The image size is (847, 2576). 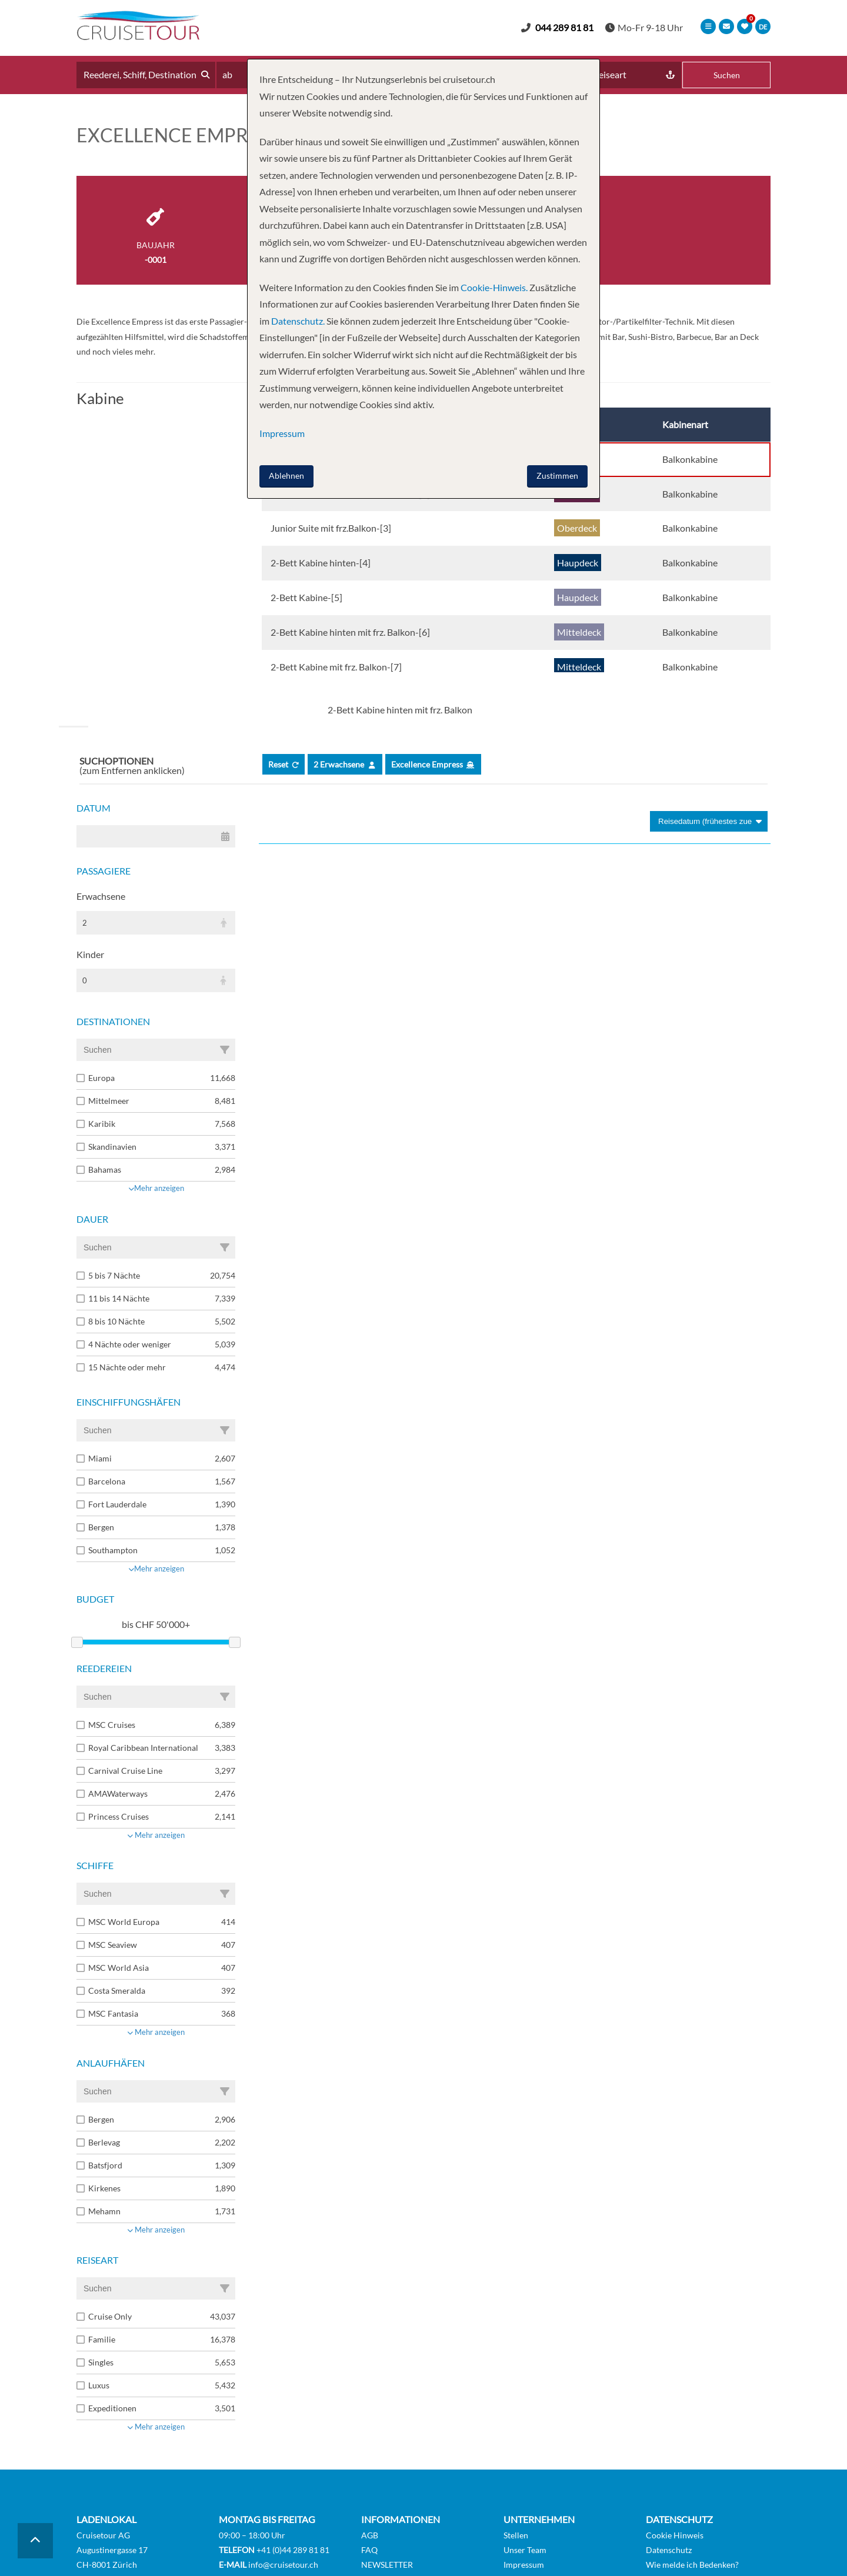 I want to click on Kinder, so click(x=90, y=954).